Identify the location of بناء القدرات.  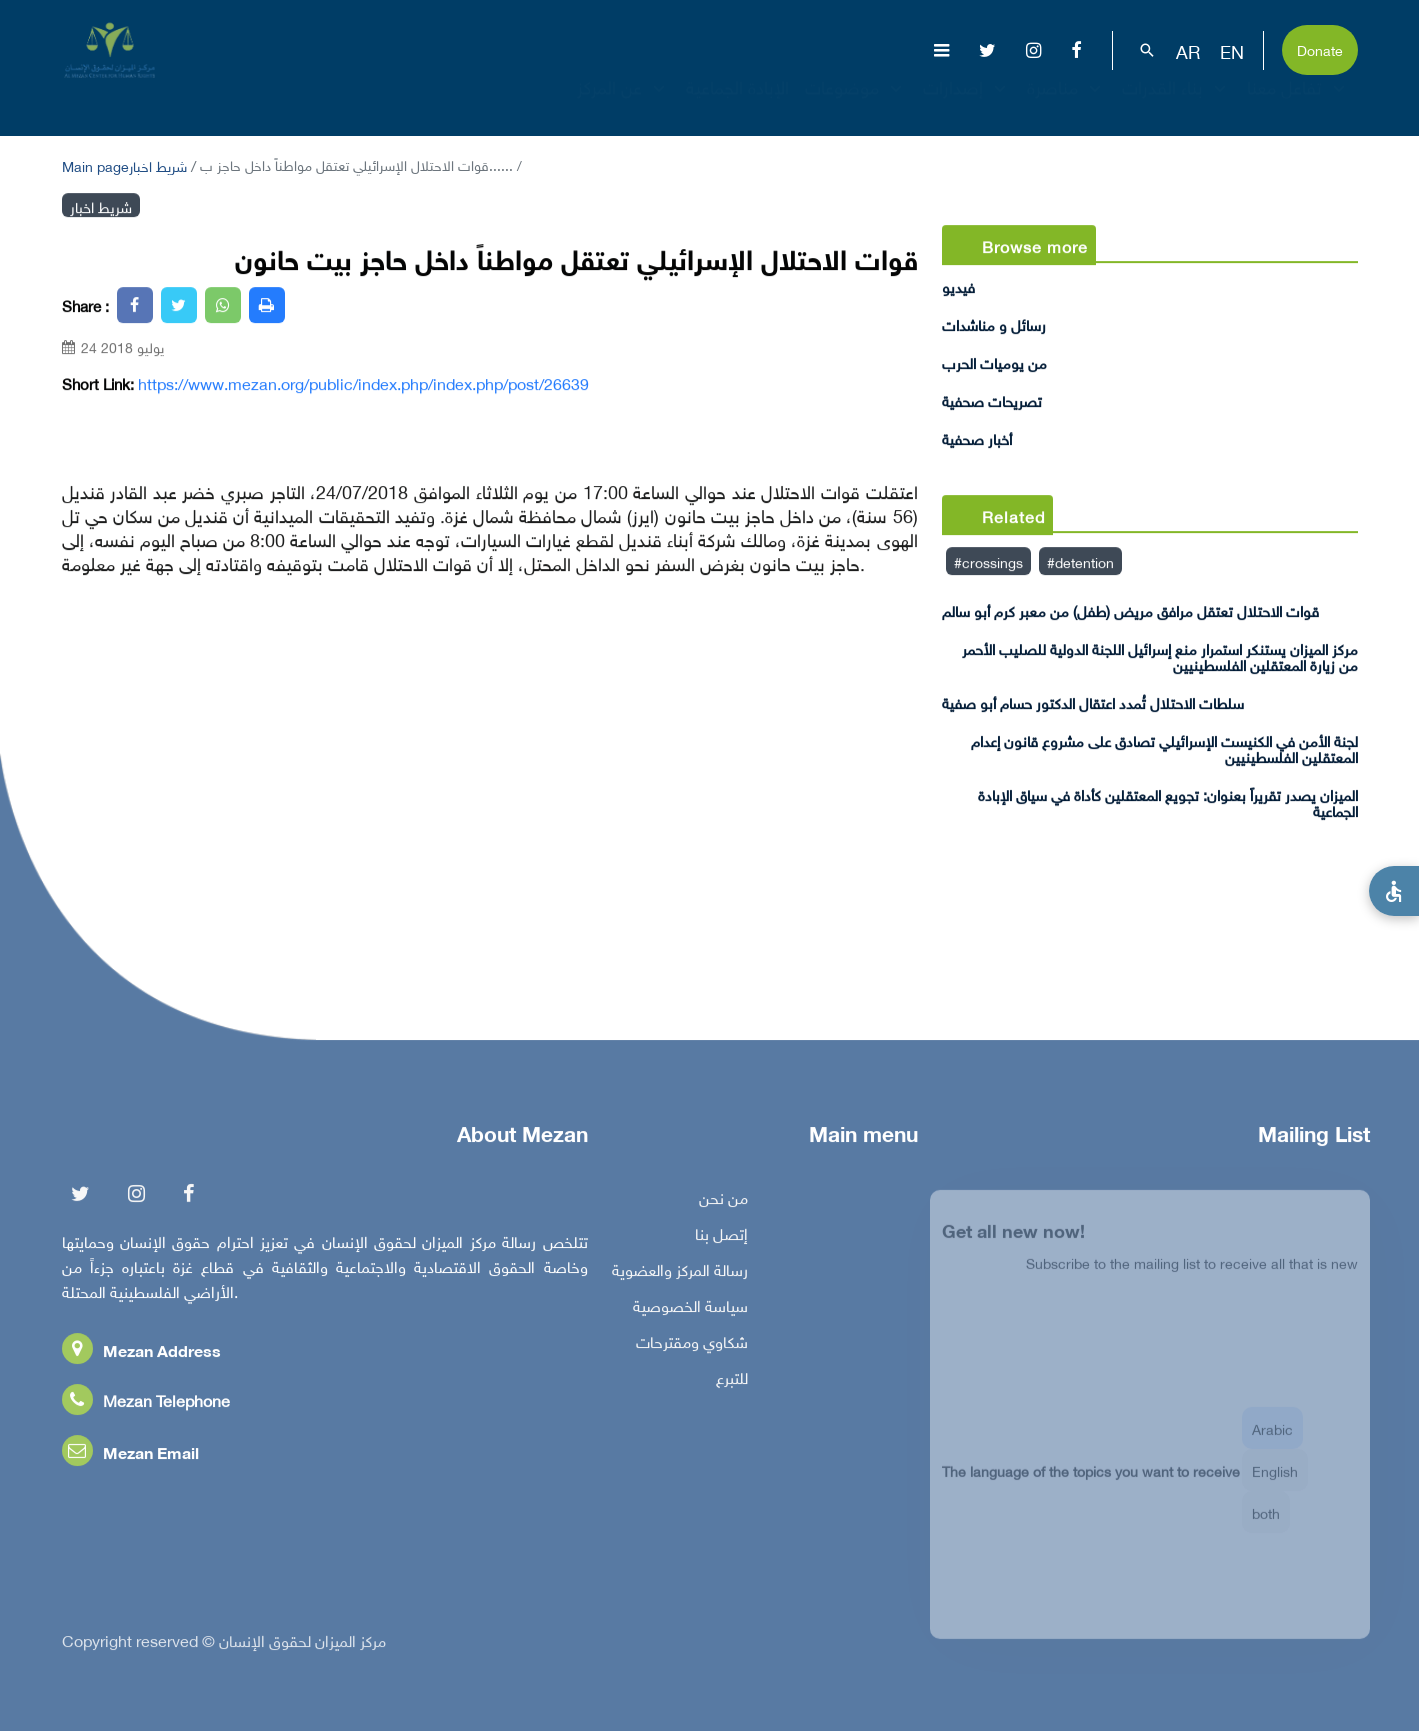
(1176, 104).